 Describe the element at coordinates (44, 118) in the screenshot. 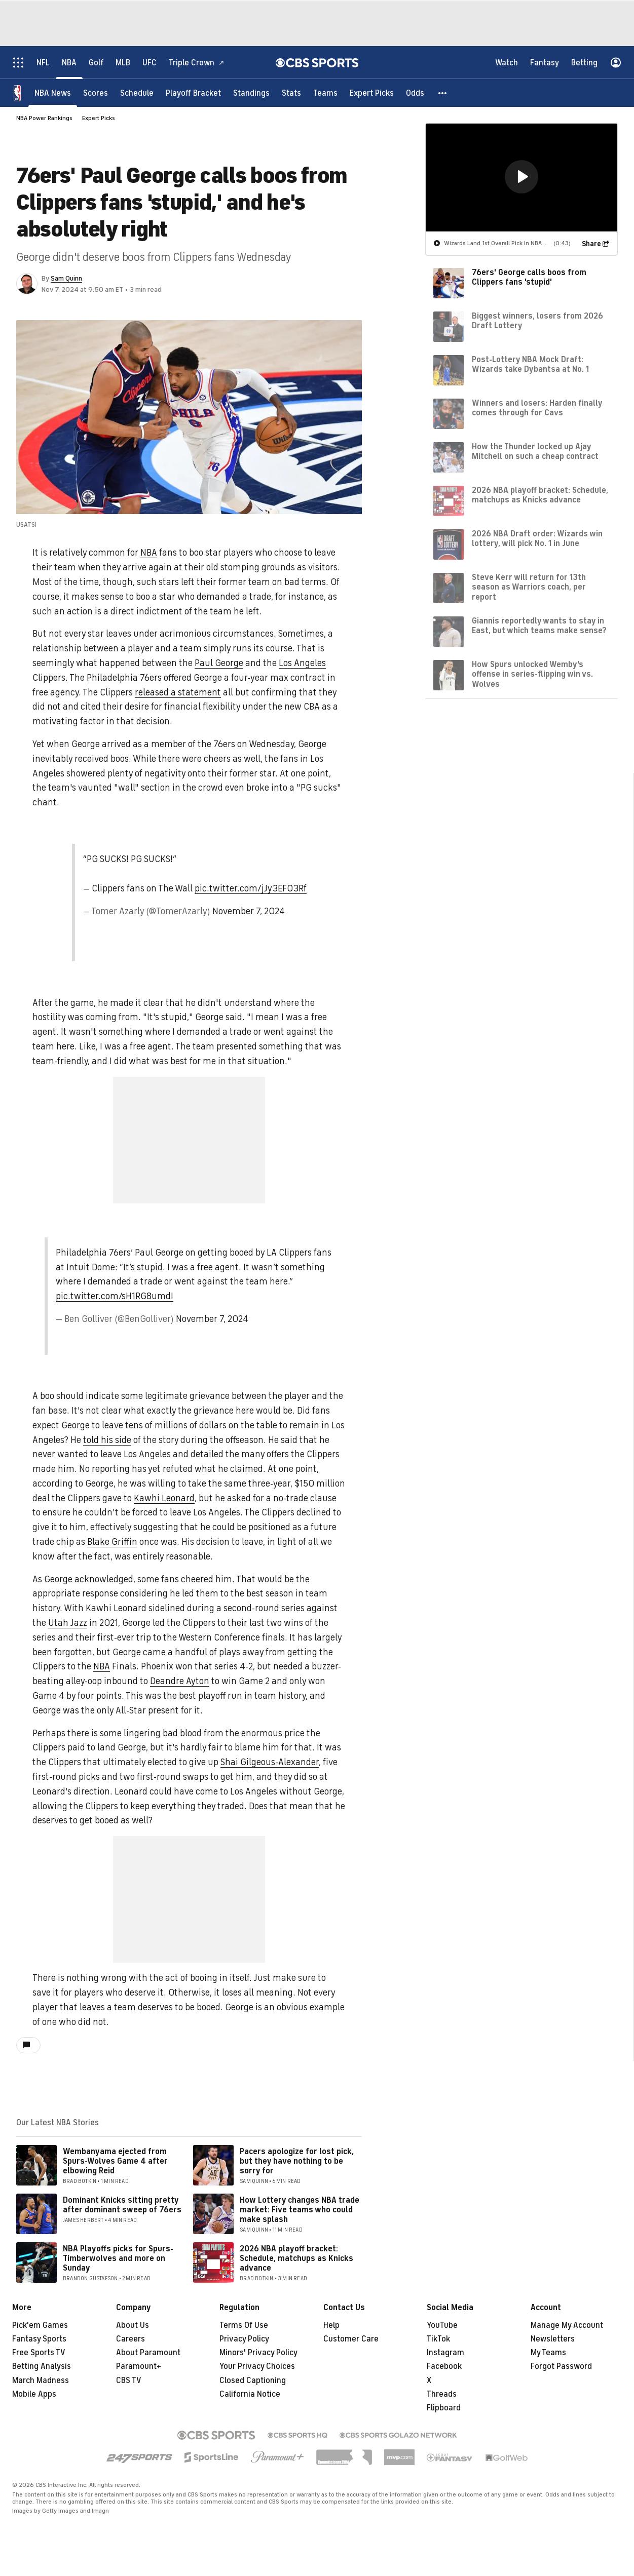

I see `NBA Power Rankings` at that location.